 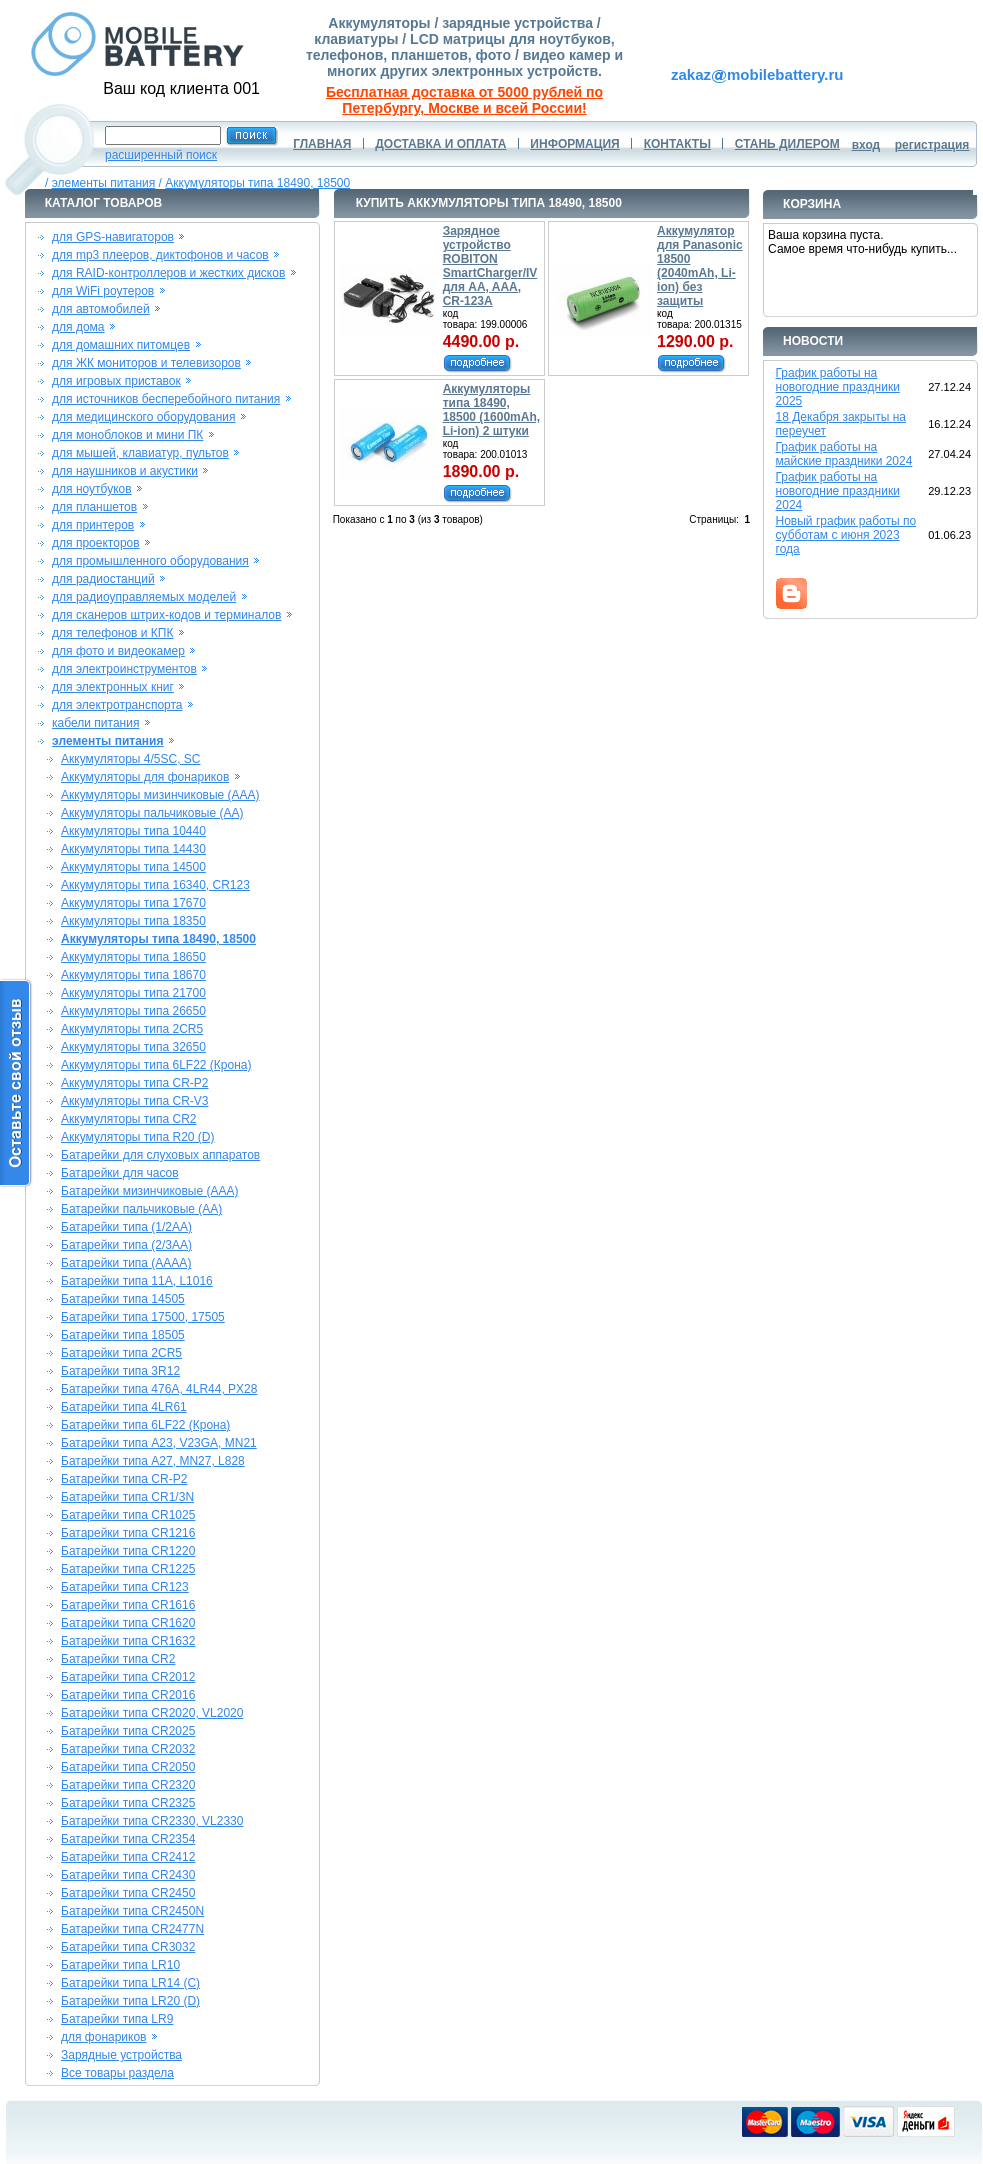 What do you see at coordinates (126, 1245) in the screenshot?
I see `Батарейки типа (2/3AA)` at bounding box center [126, 1245].